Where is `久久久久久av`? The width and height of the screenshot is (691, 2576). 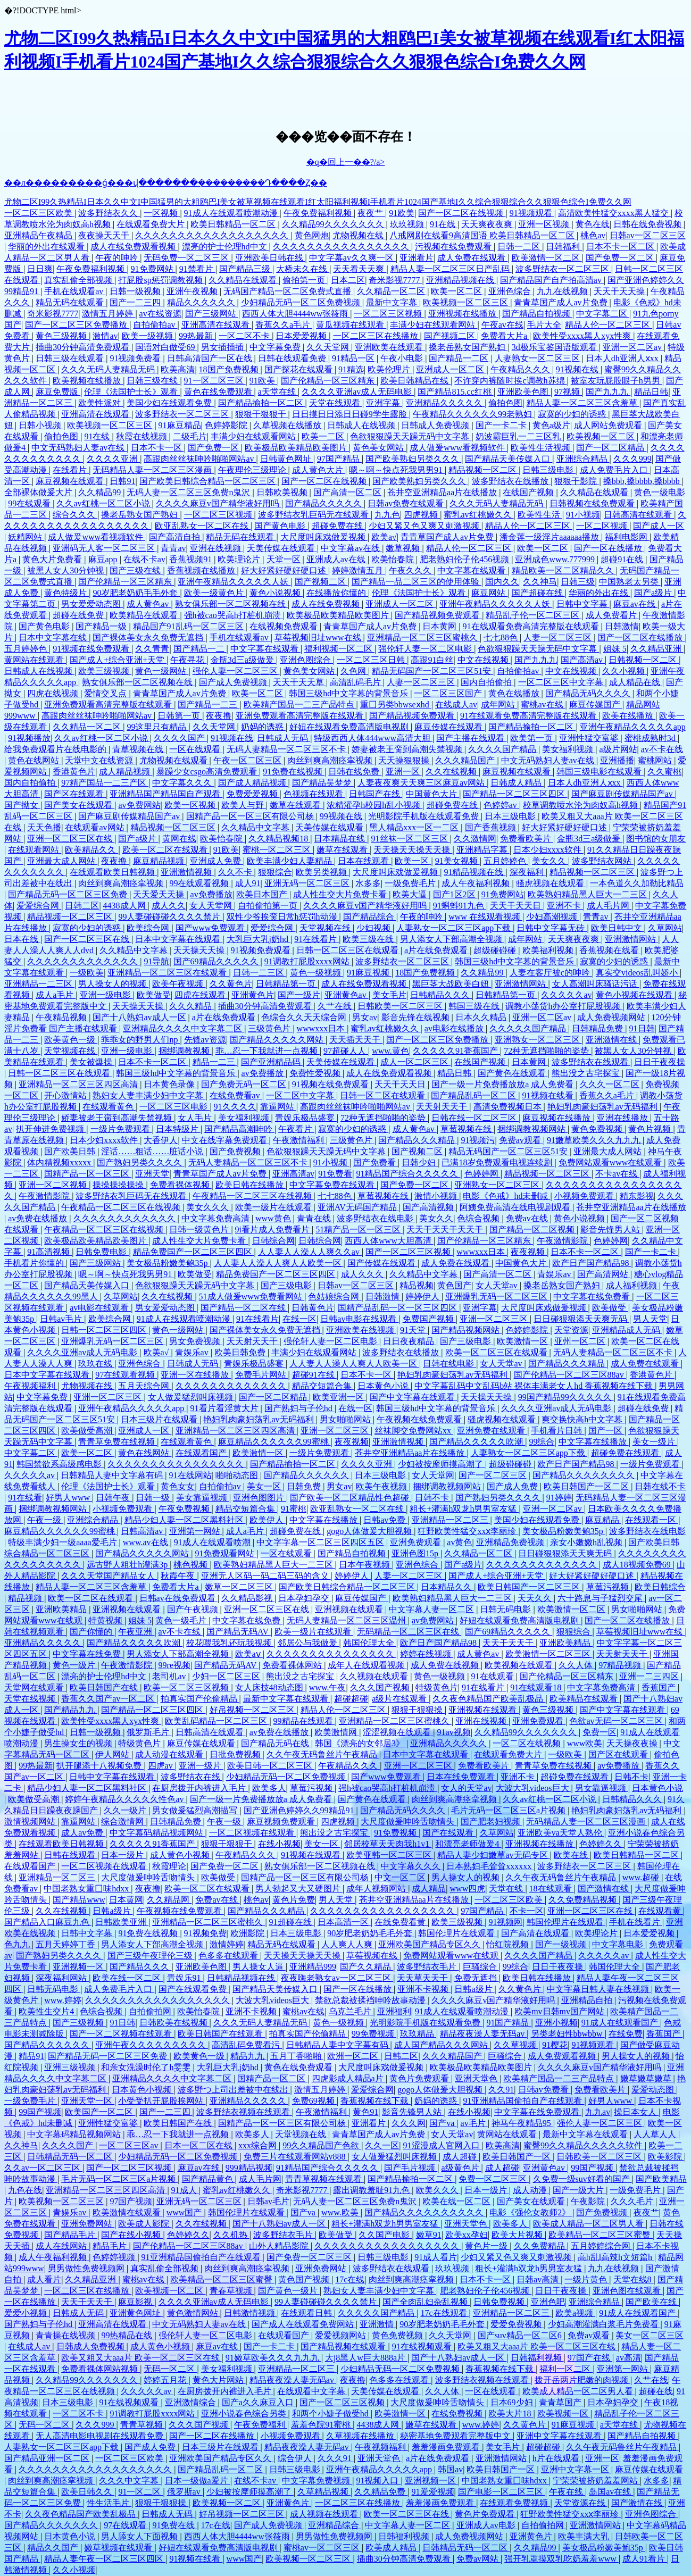
久久久久久av is located at coordinates (566, 994).